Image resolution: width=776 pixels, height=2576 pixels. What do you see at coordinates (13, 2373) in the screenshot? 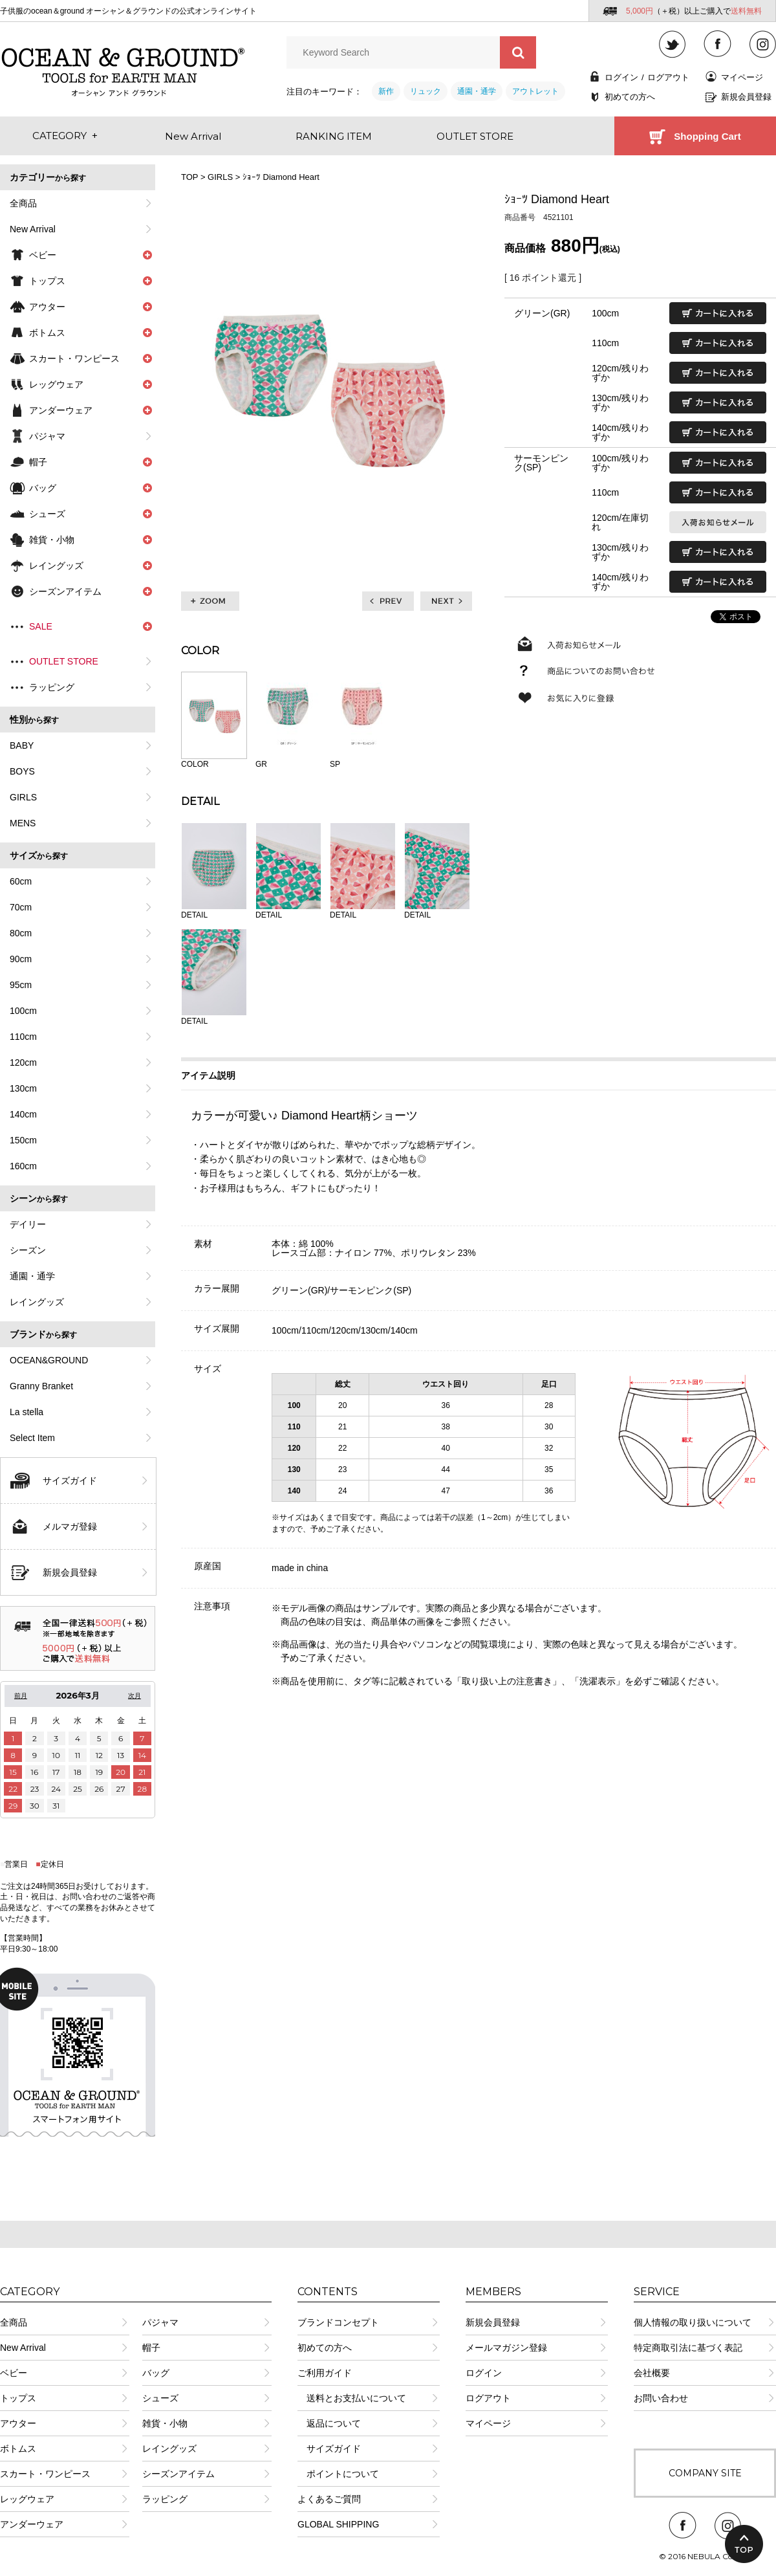
I see `ベビー` at bounding box center [13, 2373].